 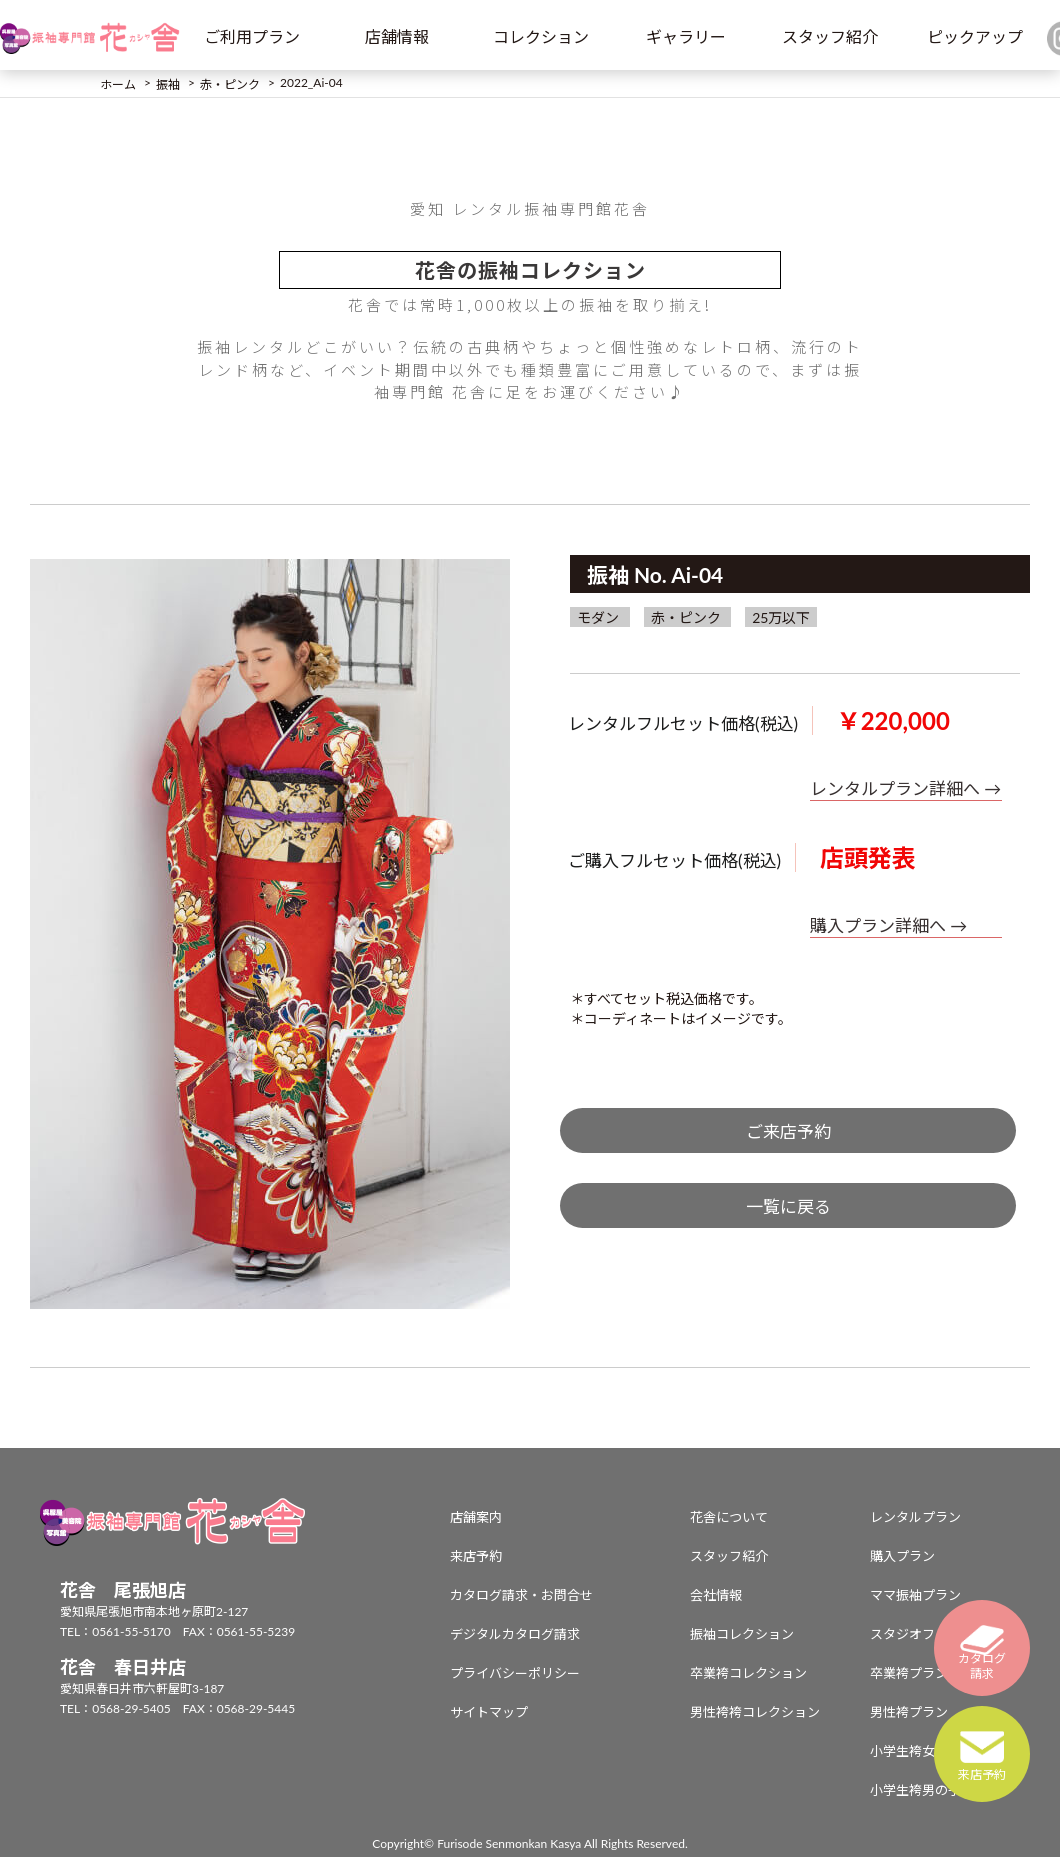 I want to click on 男性袴プラン, so click(x=909, y=1712).